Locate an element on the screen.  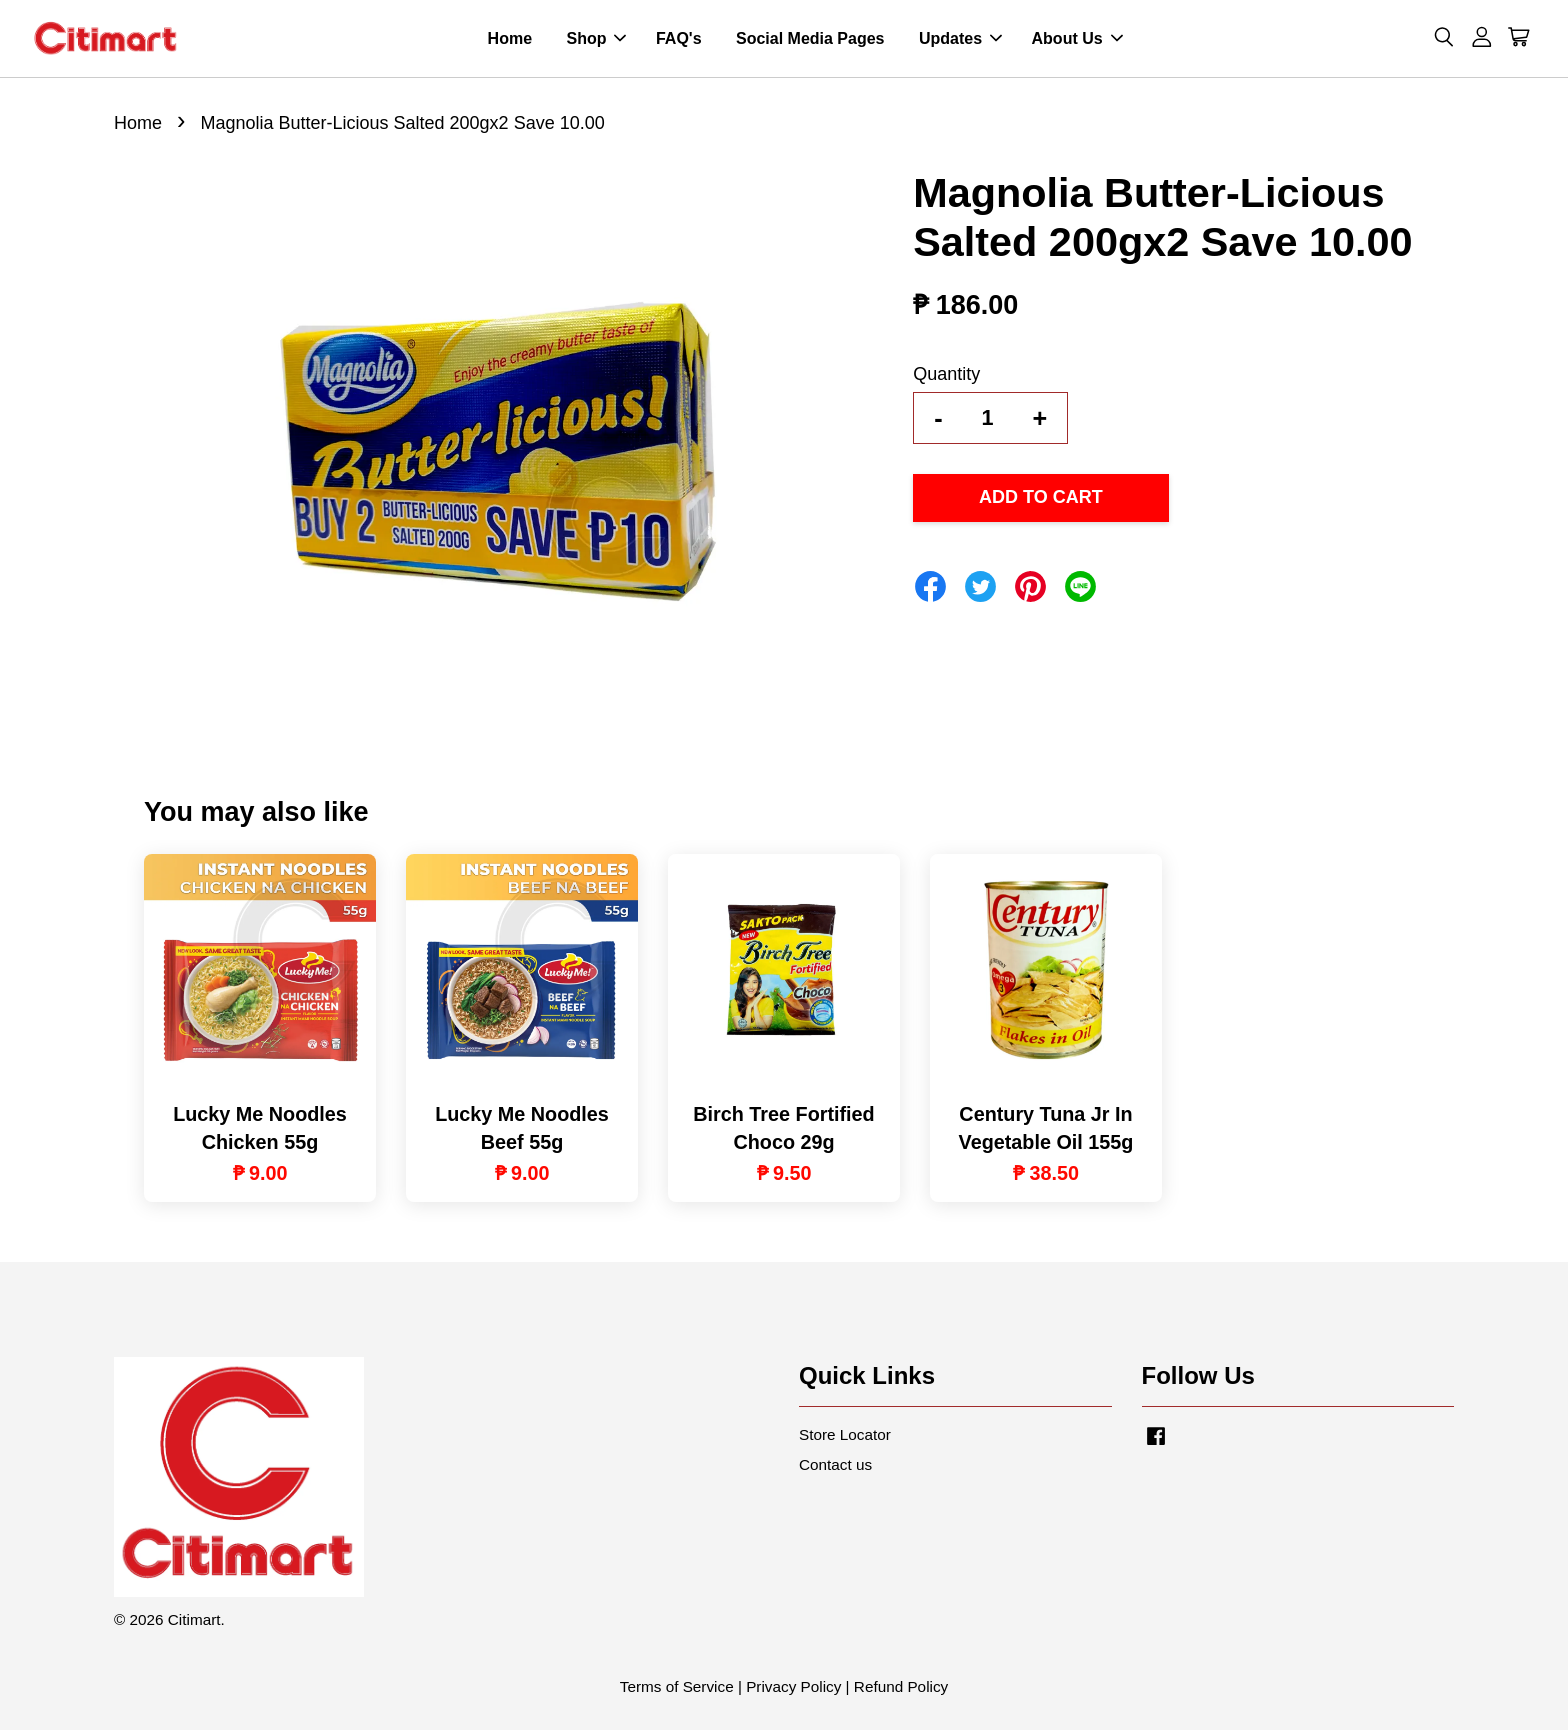
Quantity is located at coordinates (946, 374).